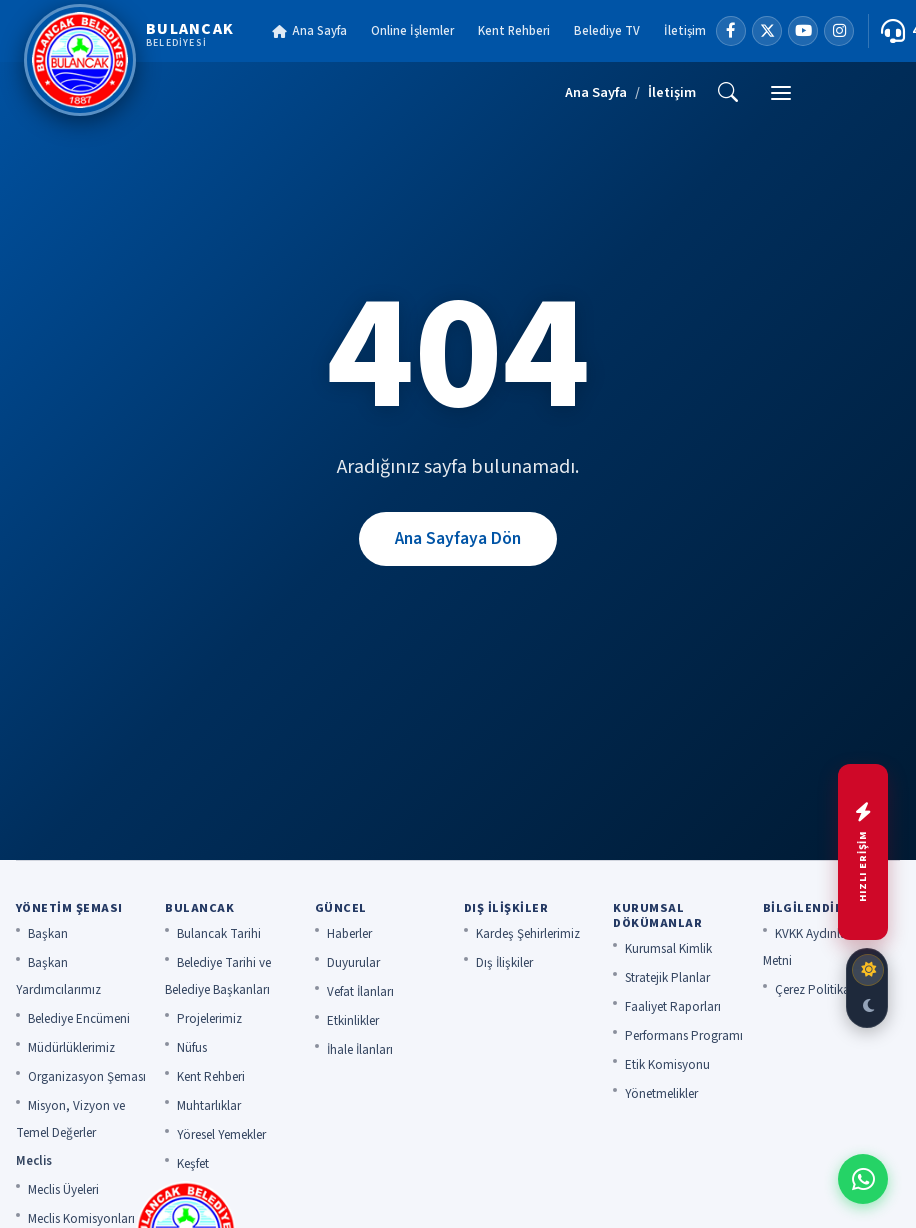 The height and width of the screenshot is (1228, 916). I want to click on Performans Programı, so click(684, 1036).